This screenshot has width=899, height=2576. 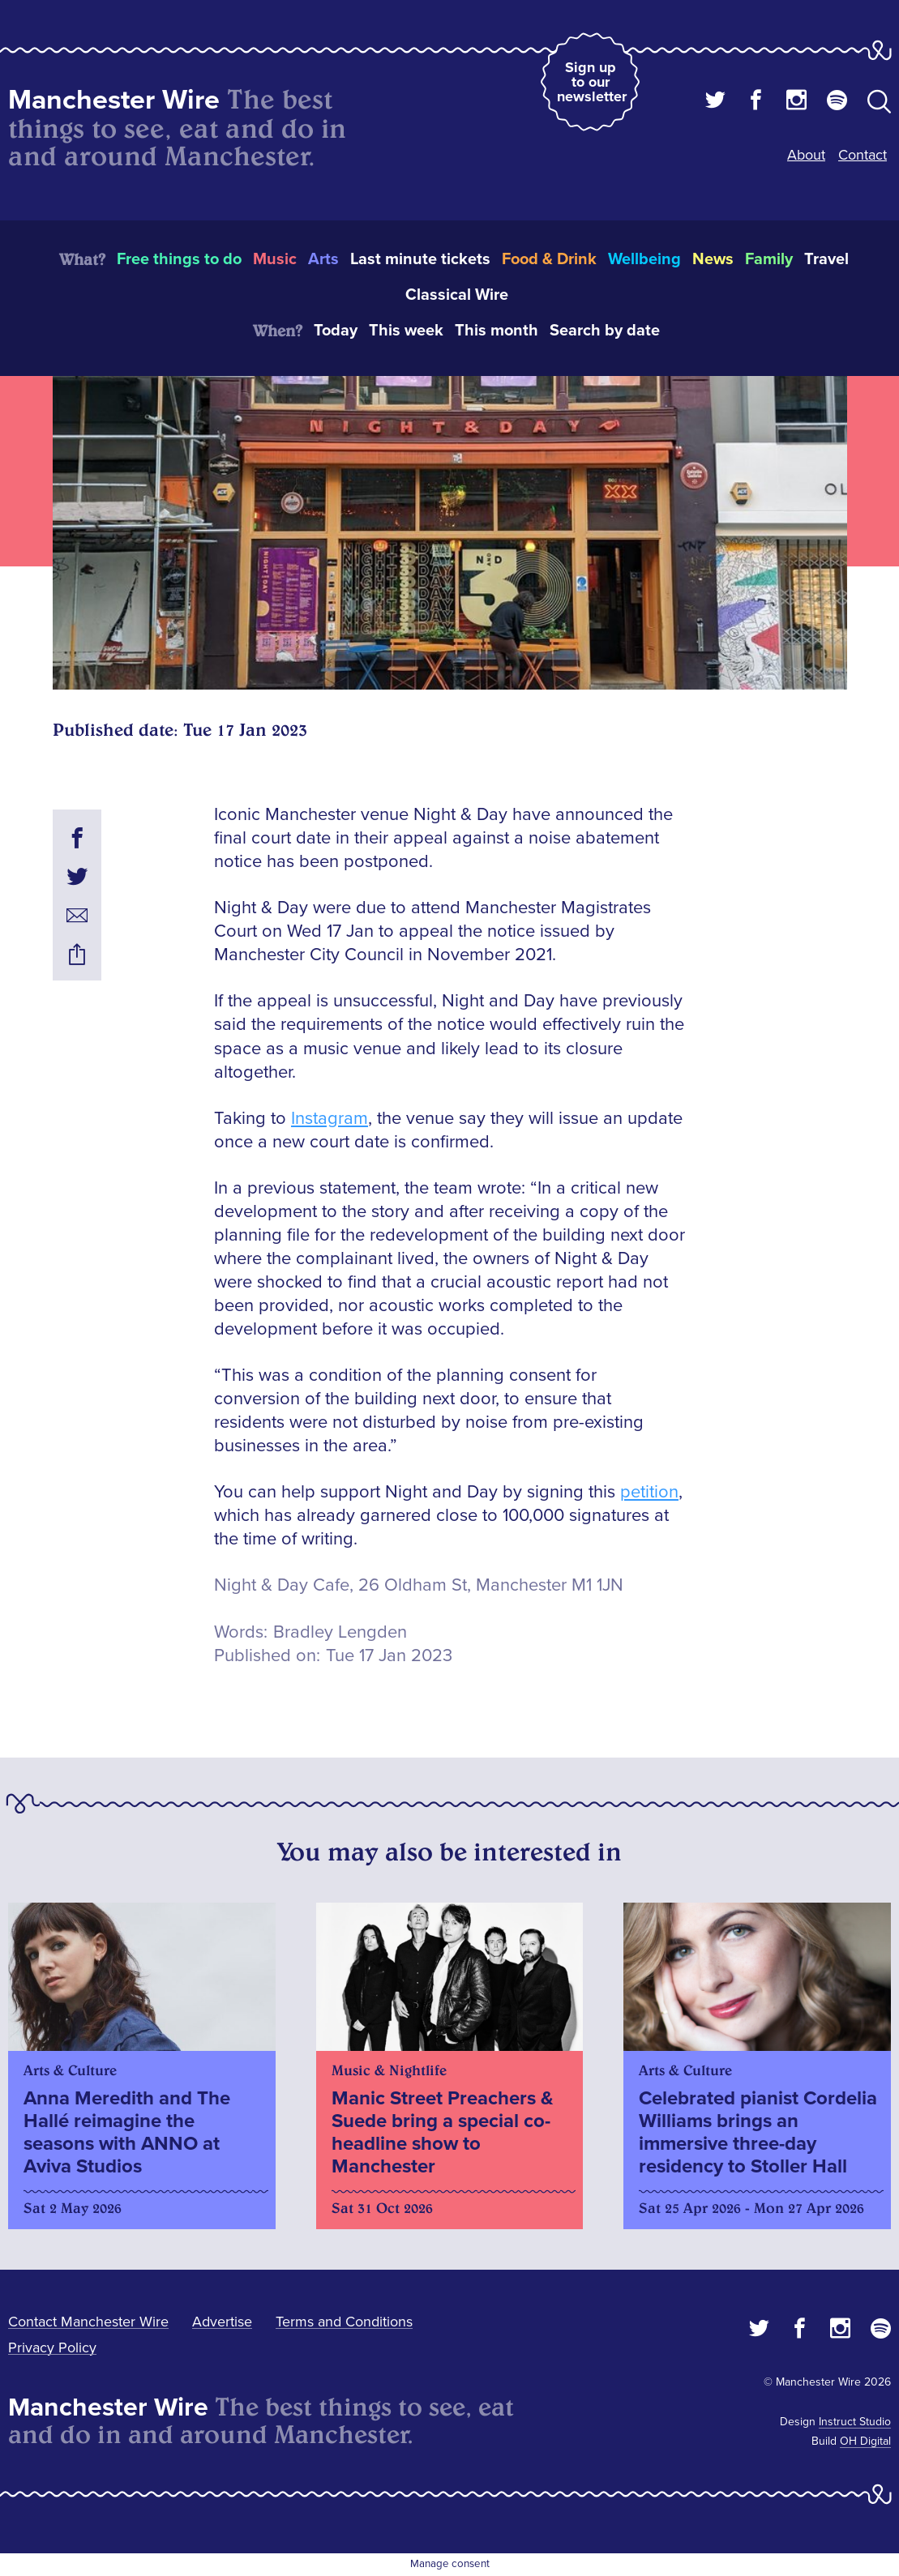 What do you see at coordinates (456, 295) in the screenshot?
I see `Classical Wire` at bounding box center [456, 295].